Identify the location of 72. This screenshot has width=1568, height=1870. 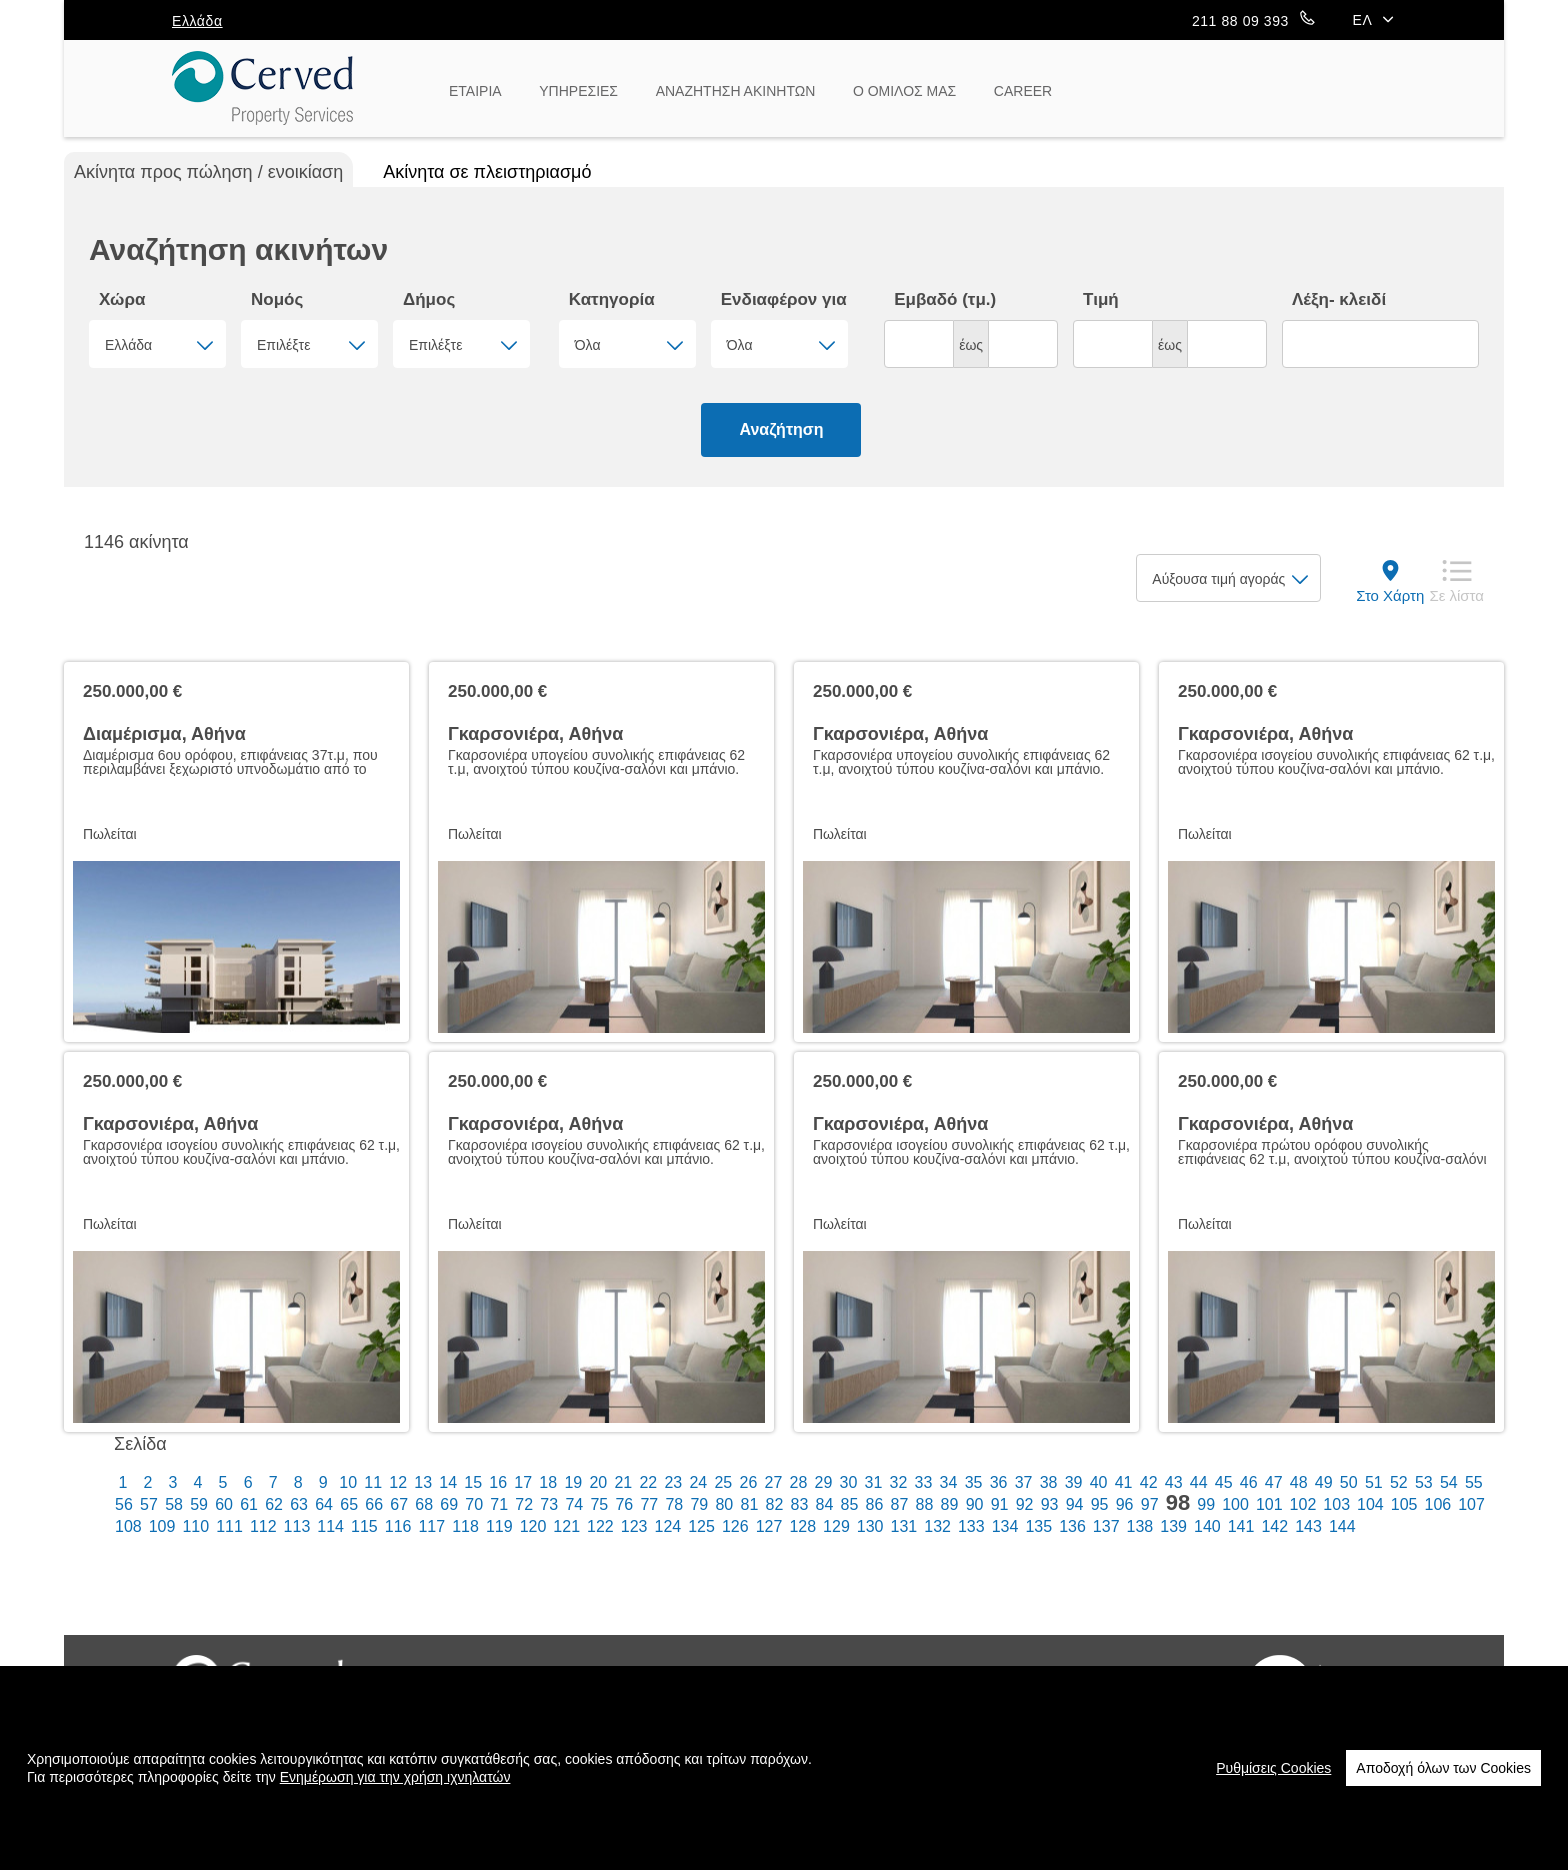
(524, 1505).